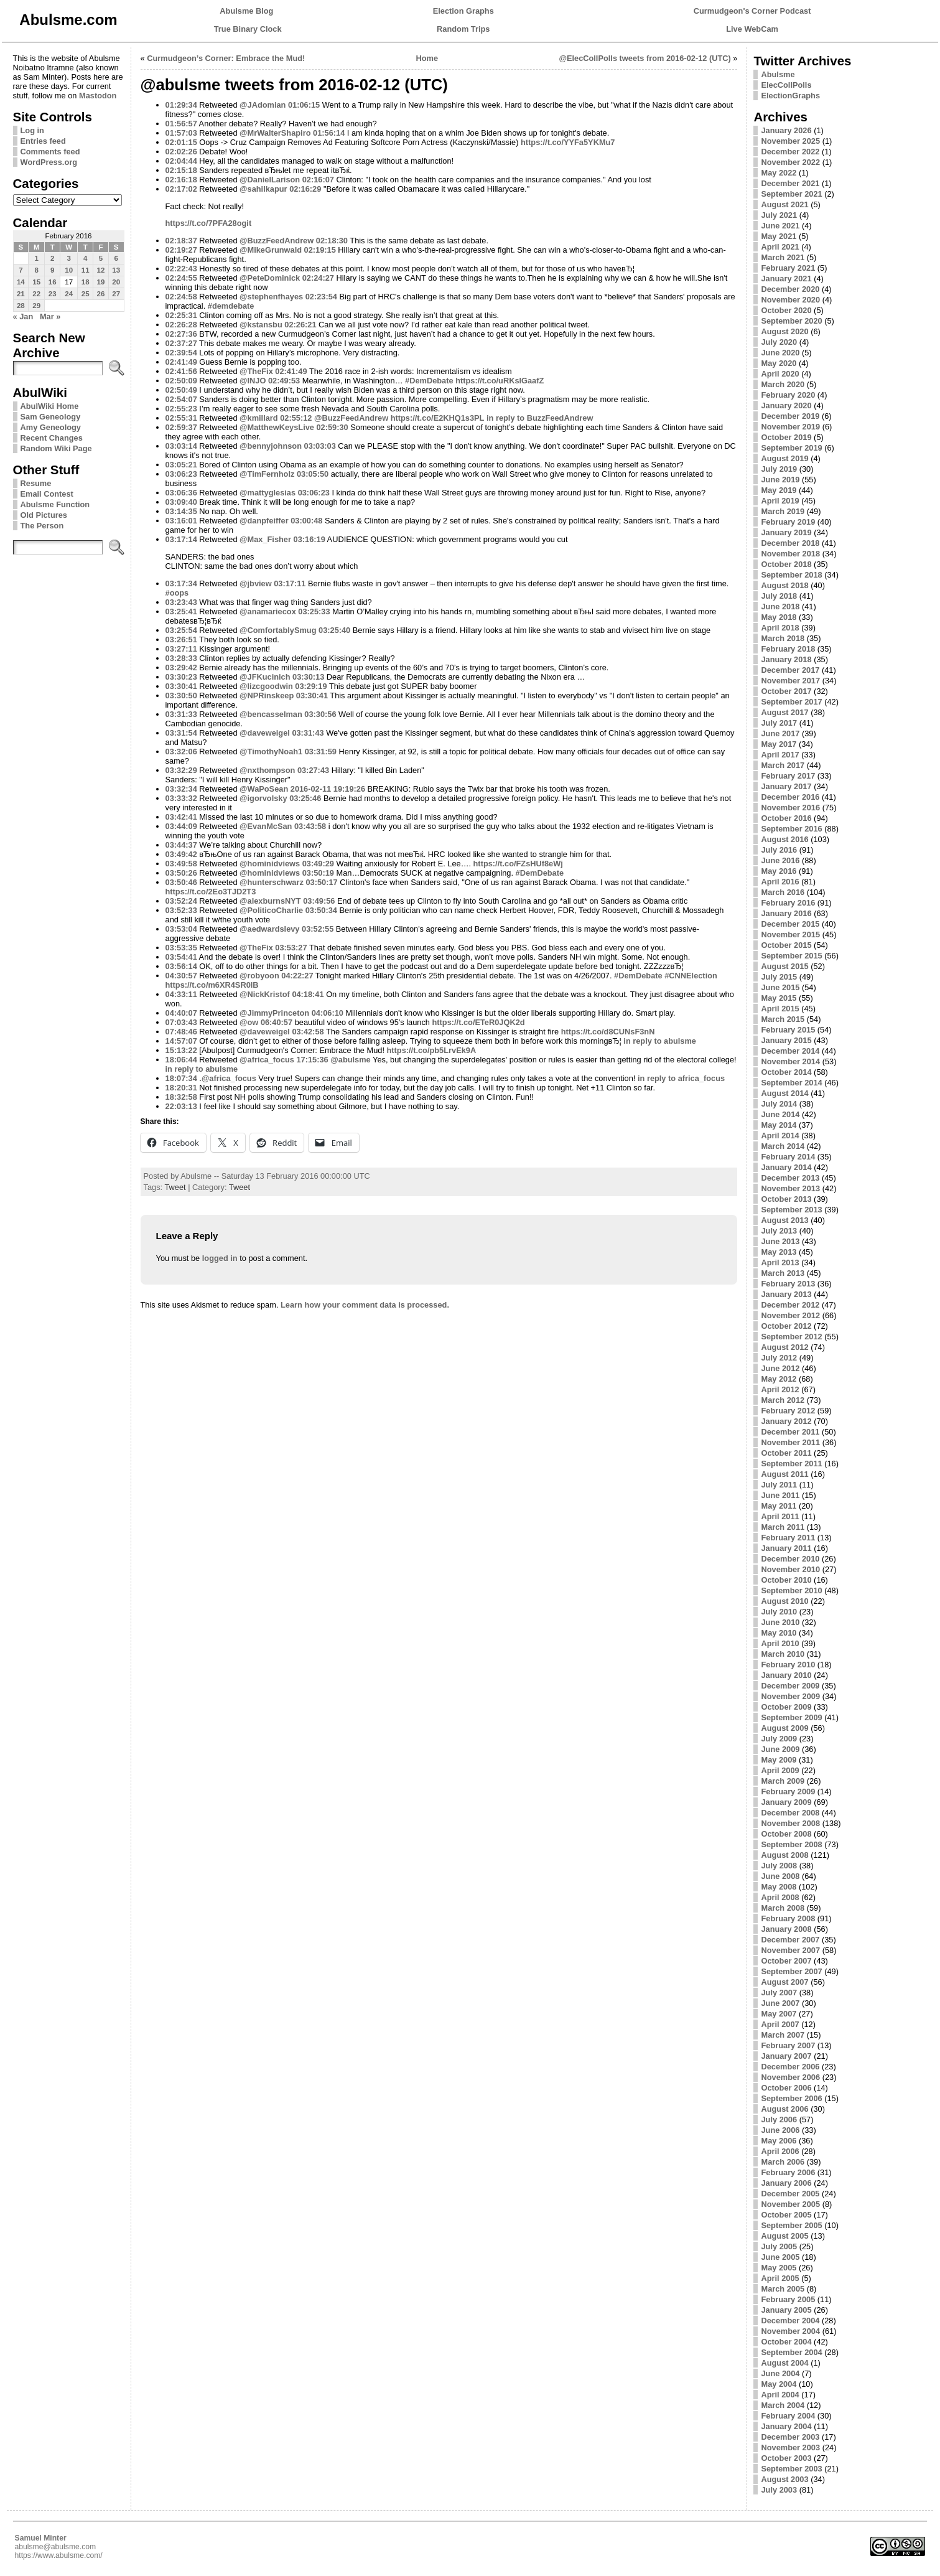 The height and width of the screenshot is (2576, 940). Describe the element at coordinates (778, 2140) in the screenshot. I see `May 2006` at that location.